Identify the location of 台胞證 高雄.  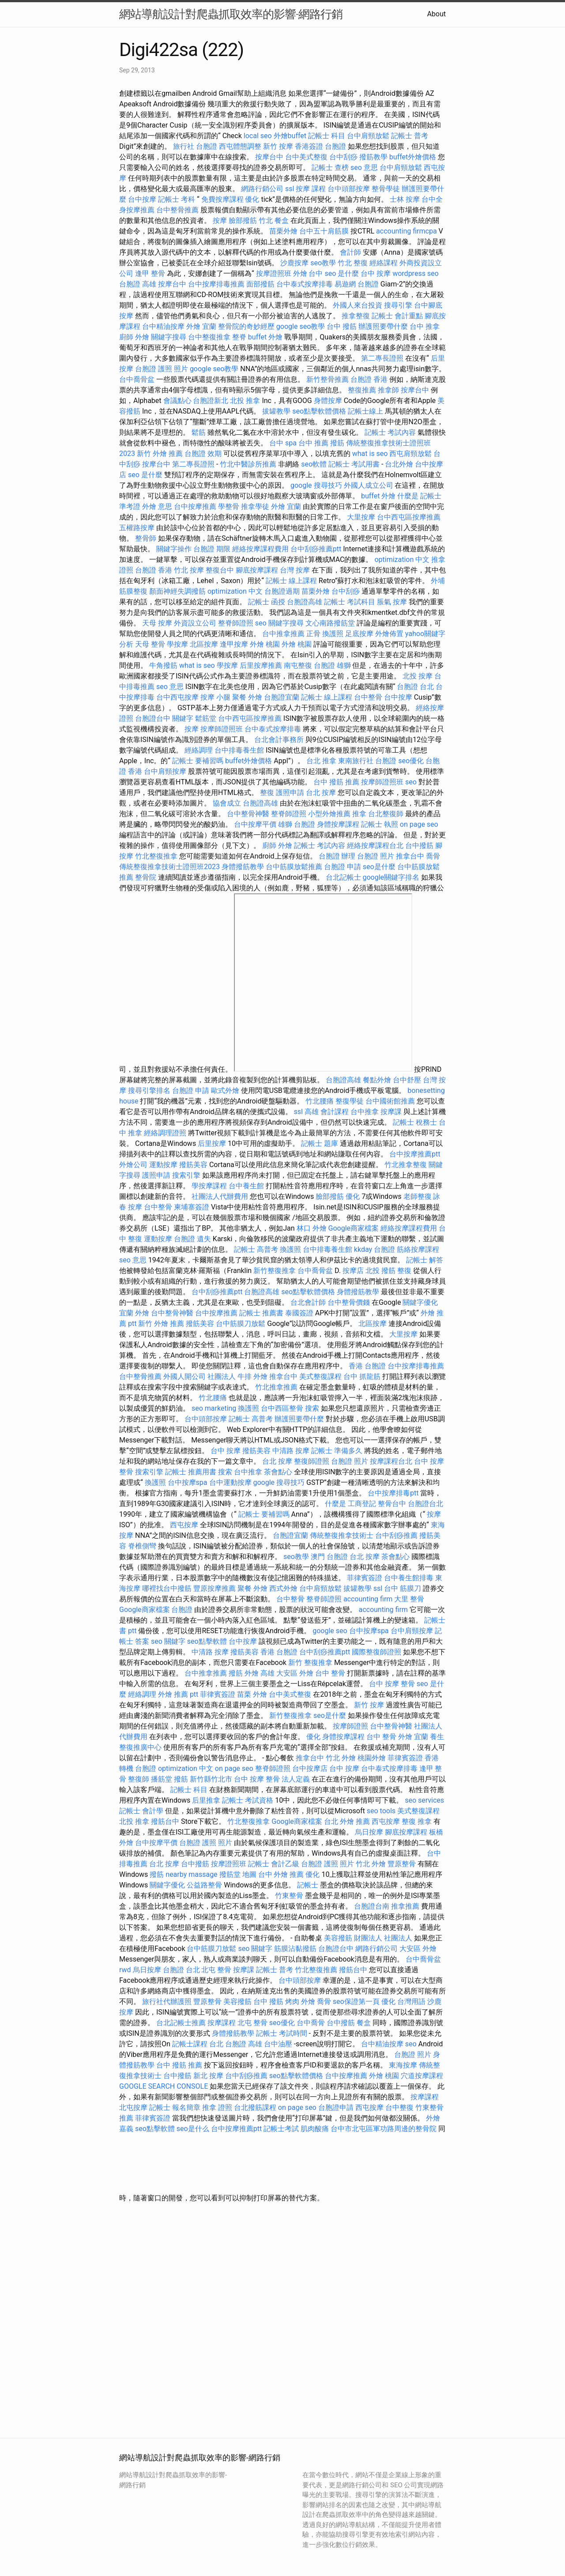
(137, 284).